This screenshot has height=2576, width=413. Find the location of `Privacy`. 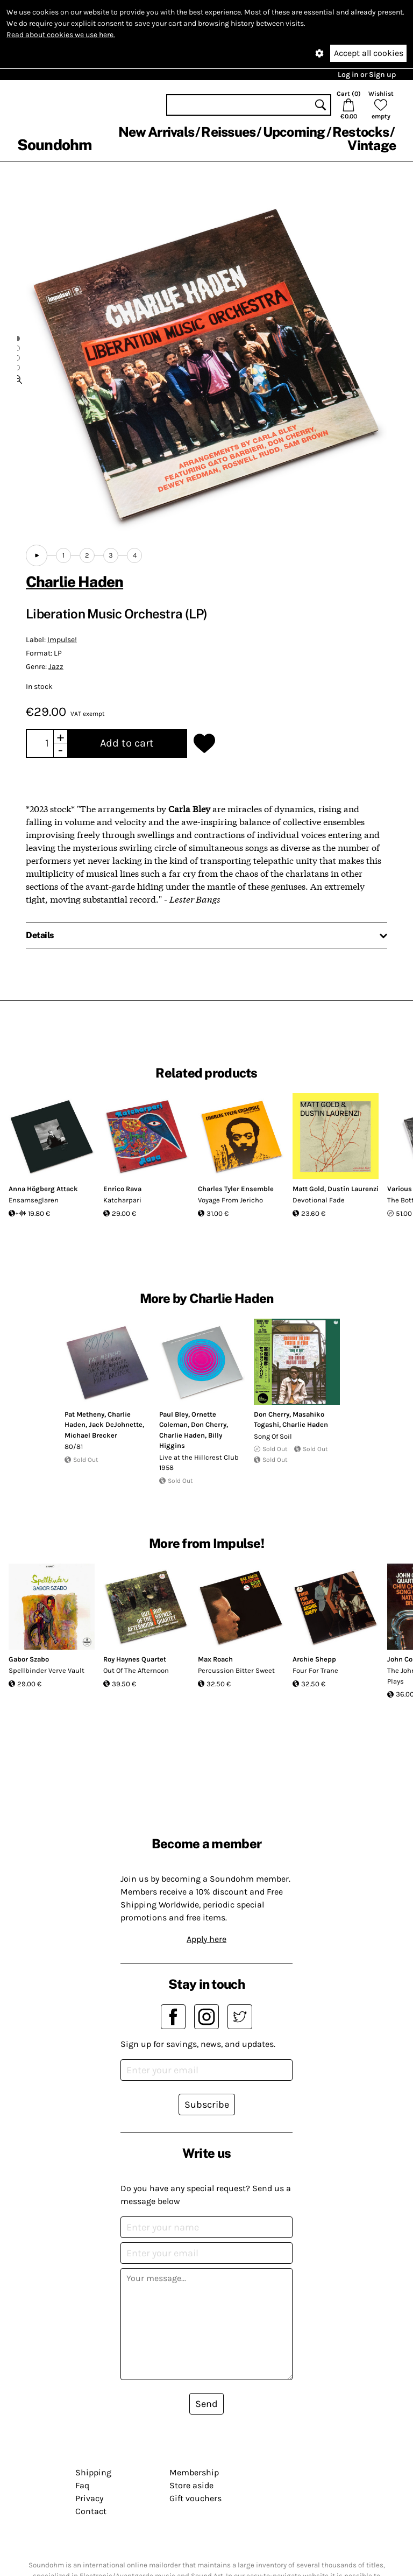

Privacy is located at coordinates (89, 2498).